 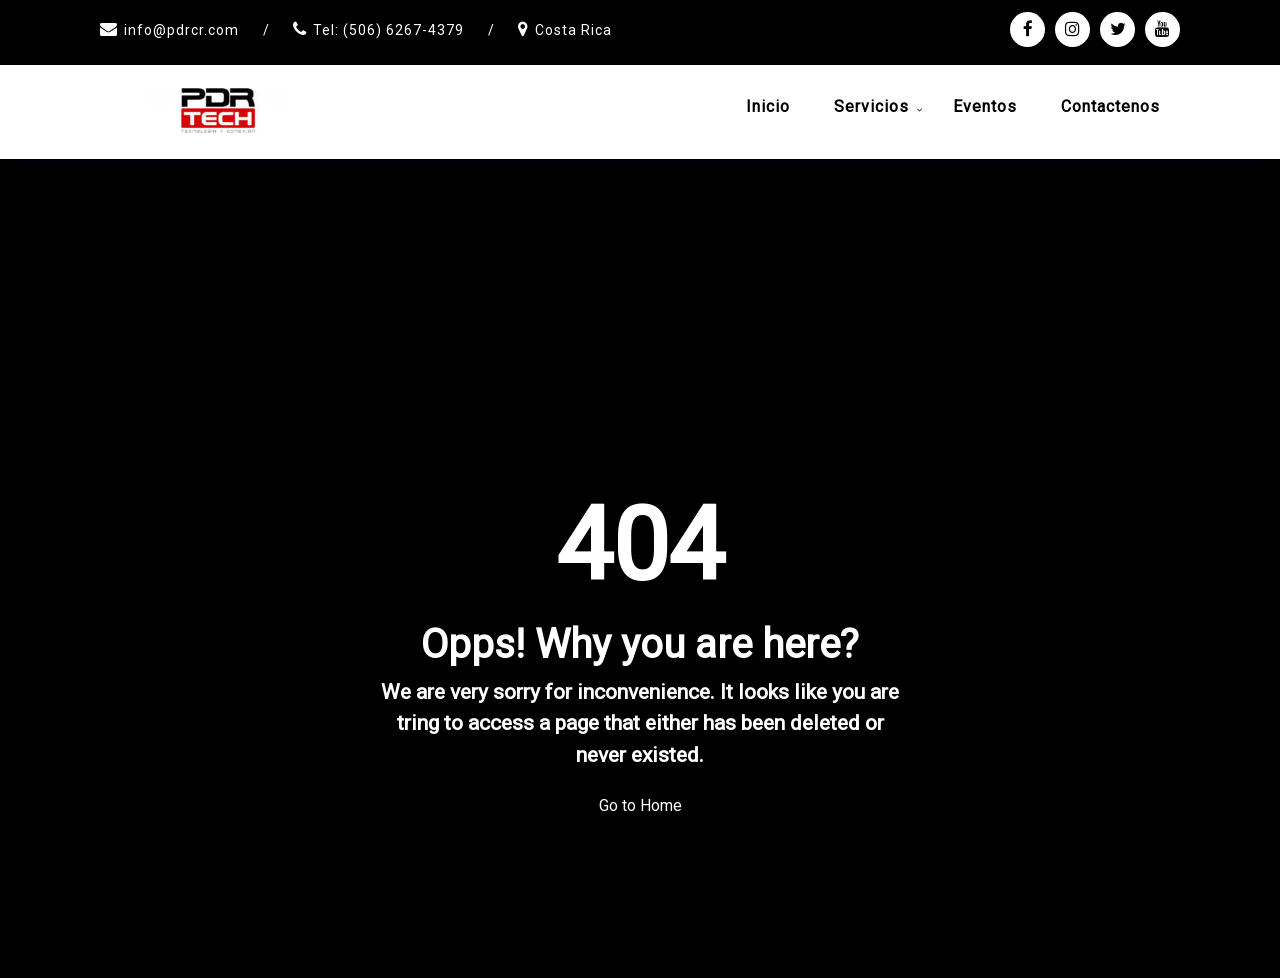 I want to click on Contactenos, so click(x=1110, y=106).